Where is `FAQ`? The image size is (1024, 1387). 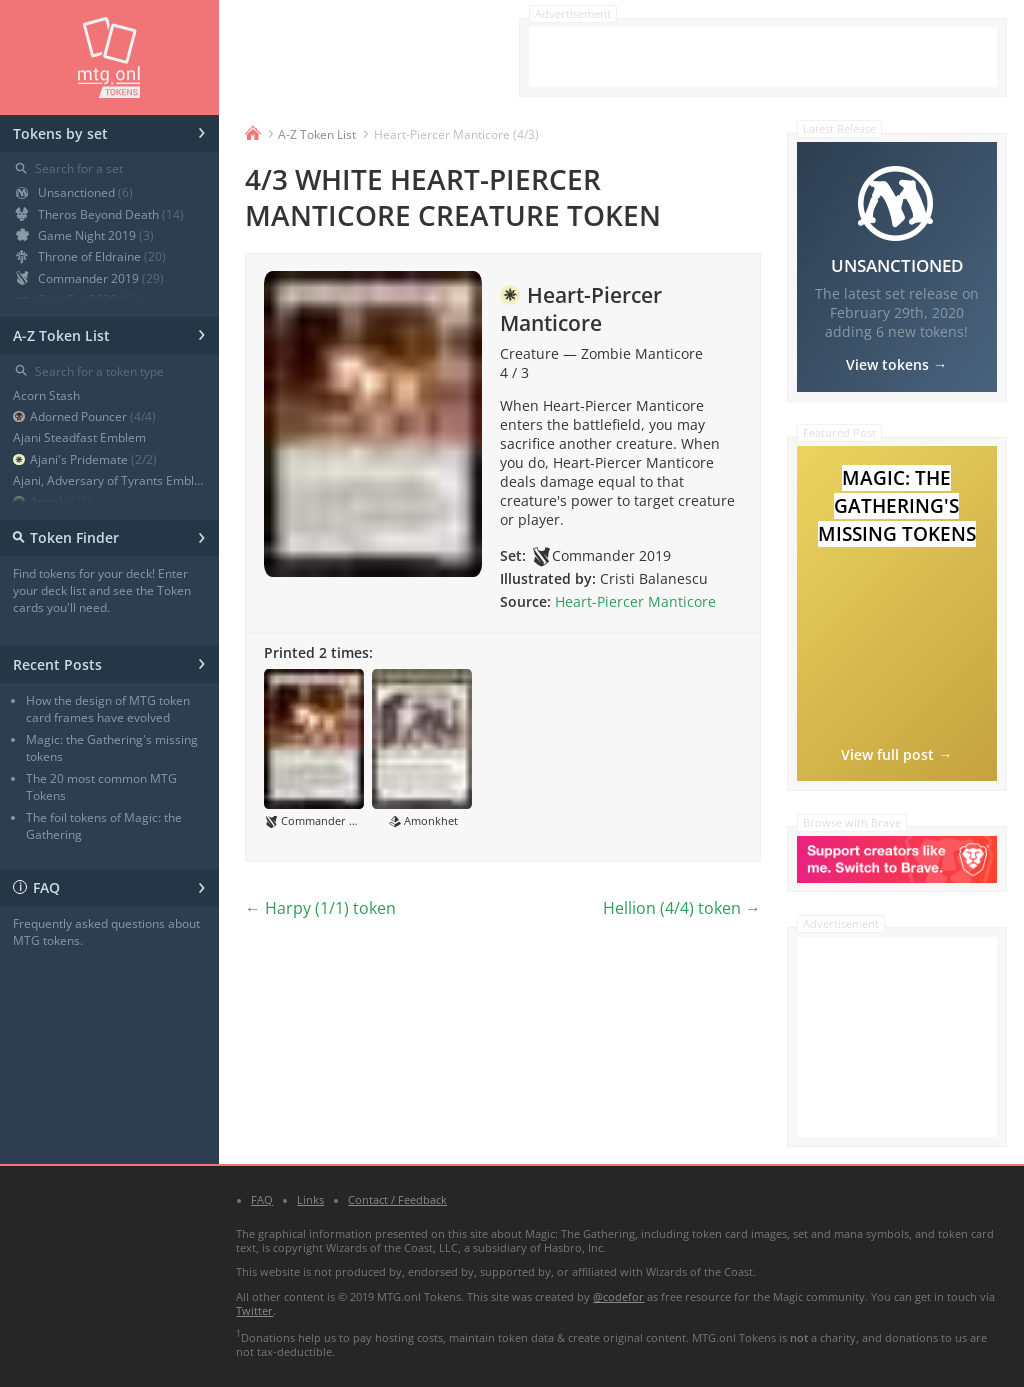 FAQ is located at coordinates (109, 885).